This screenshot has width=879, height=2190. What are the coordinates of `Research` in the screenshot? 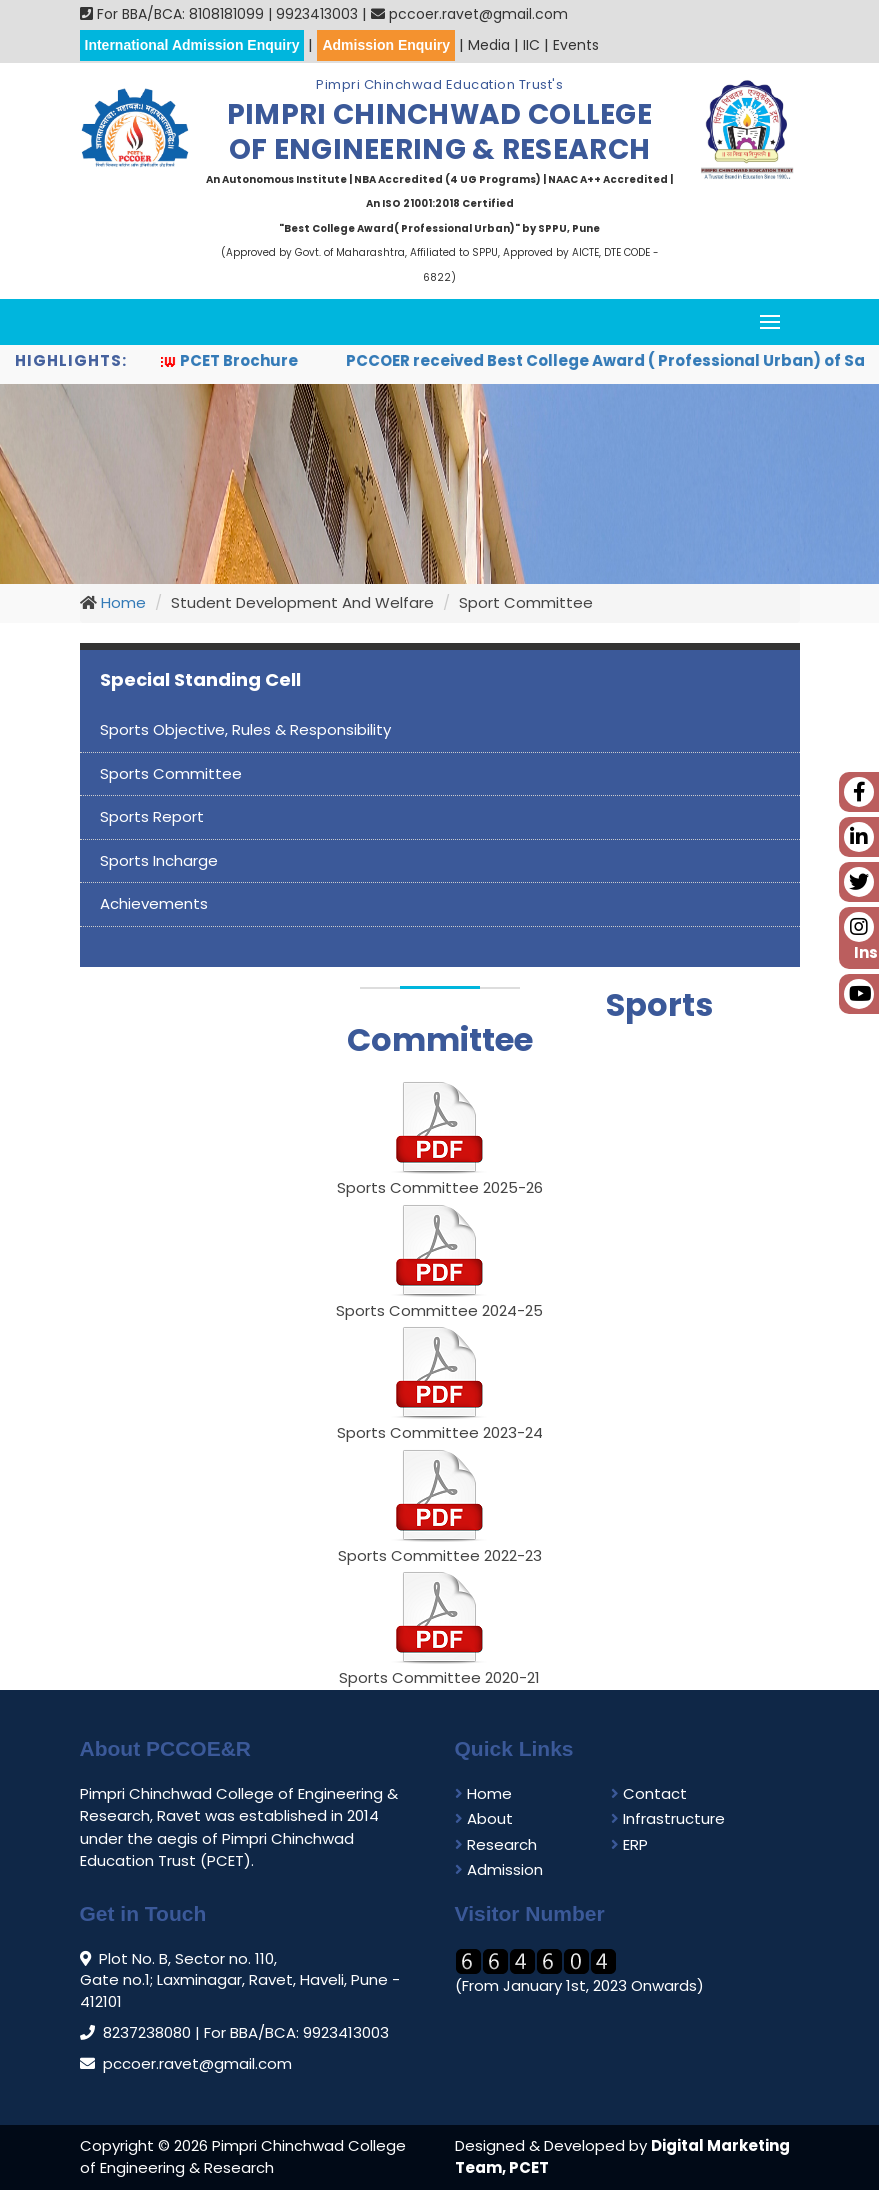 It's located at (496, 1844).